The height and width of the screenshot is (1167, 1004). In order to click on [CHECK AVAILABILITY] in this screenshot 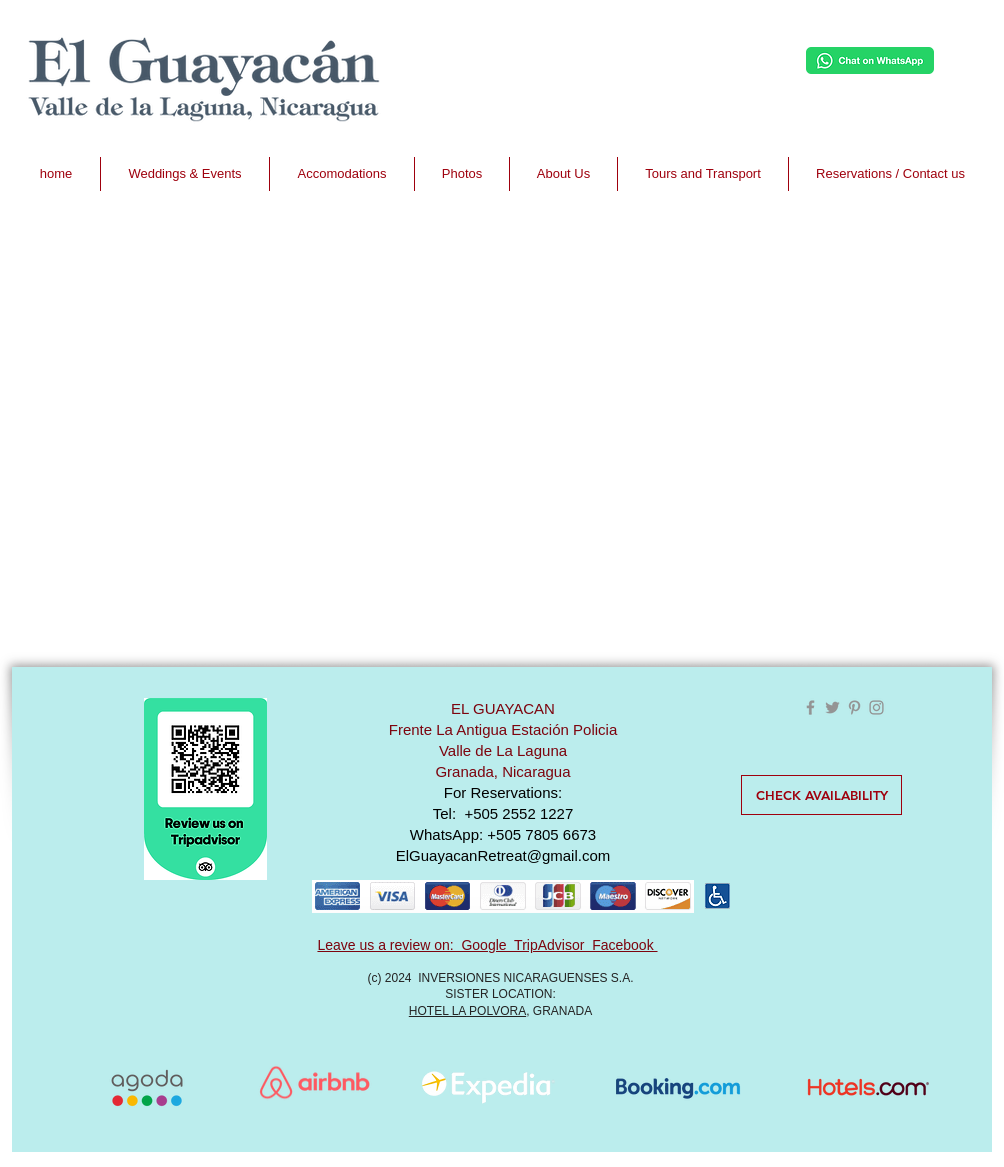, I will do `click(821, 795)`.